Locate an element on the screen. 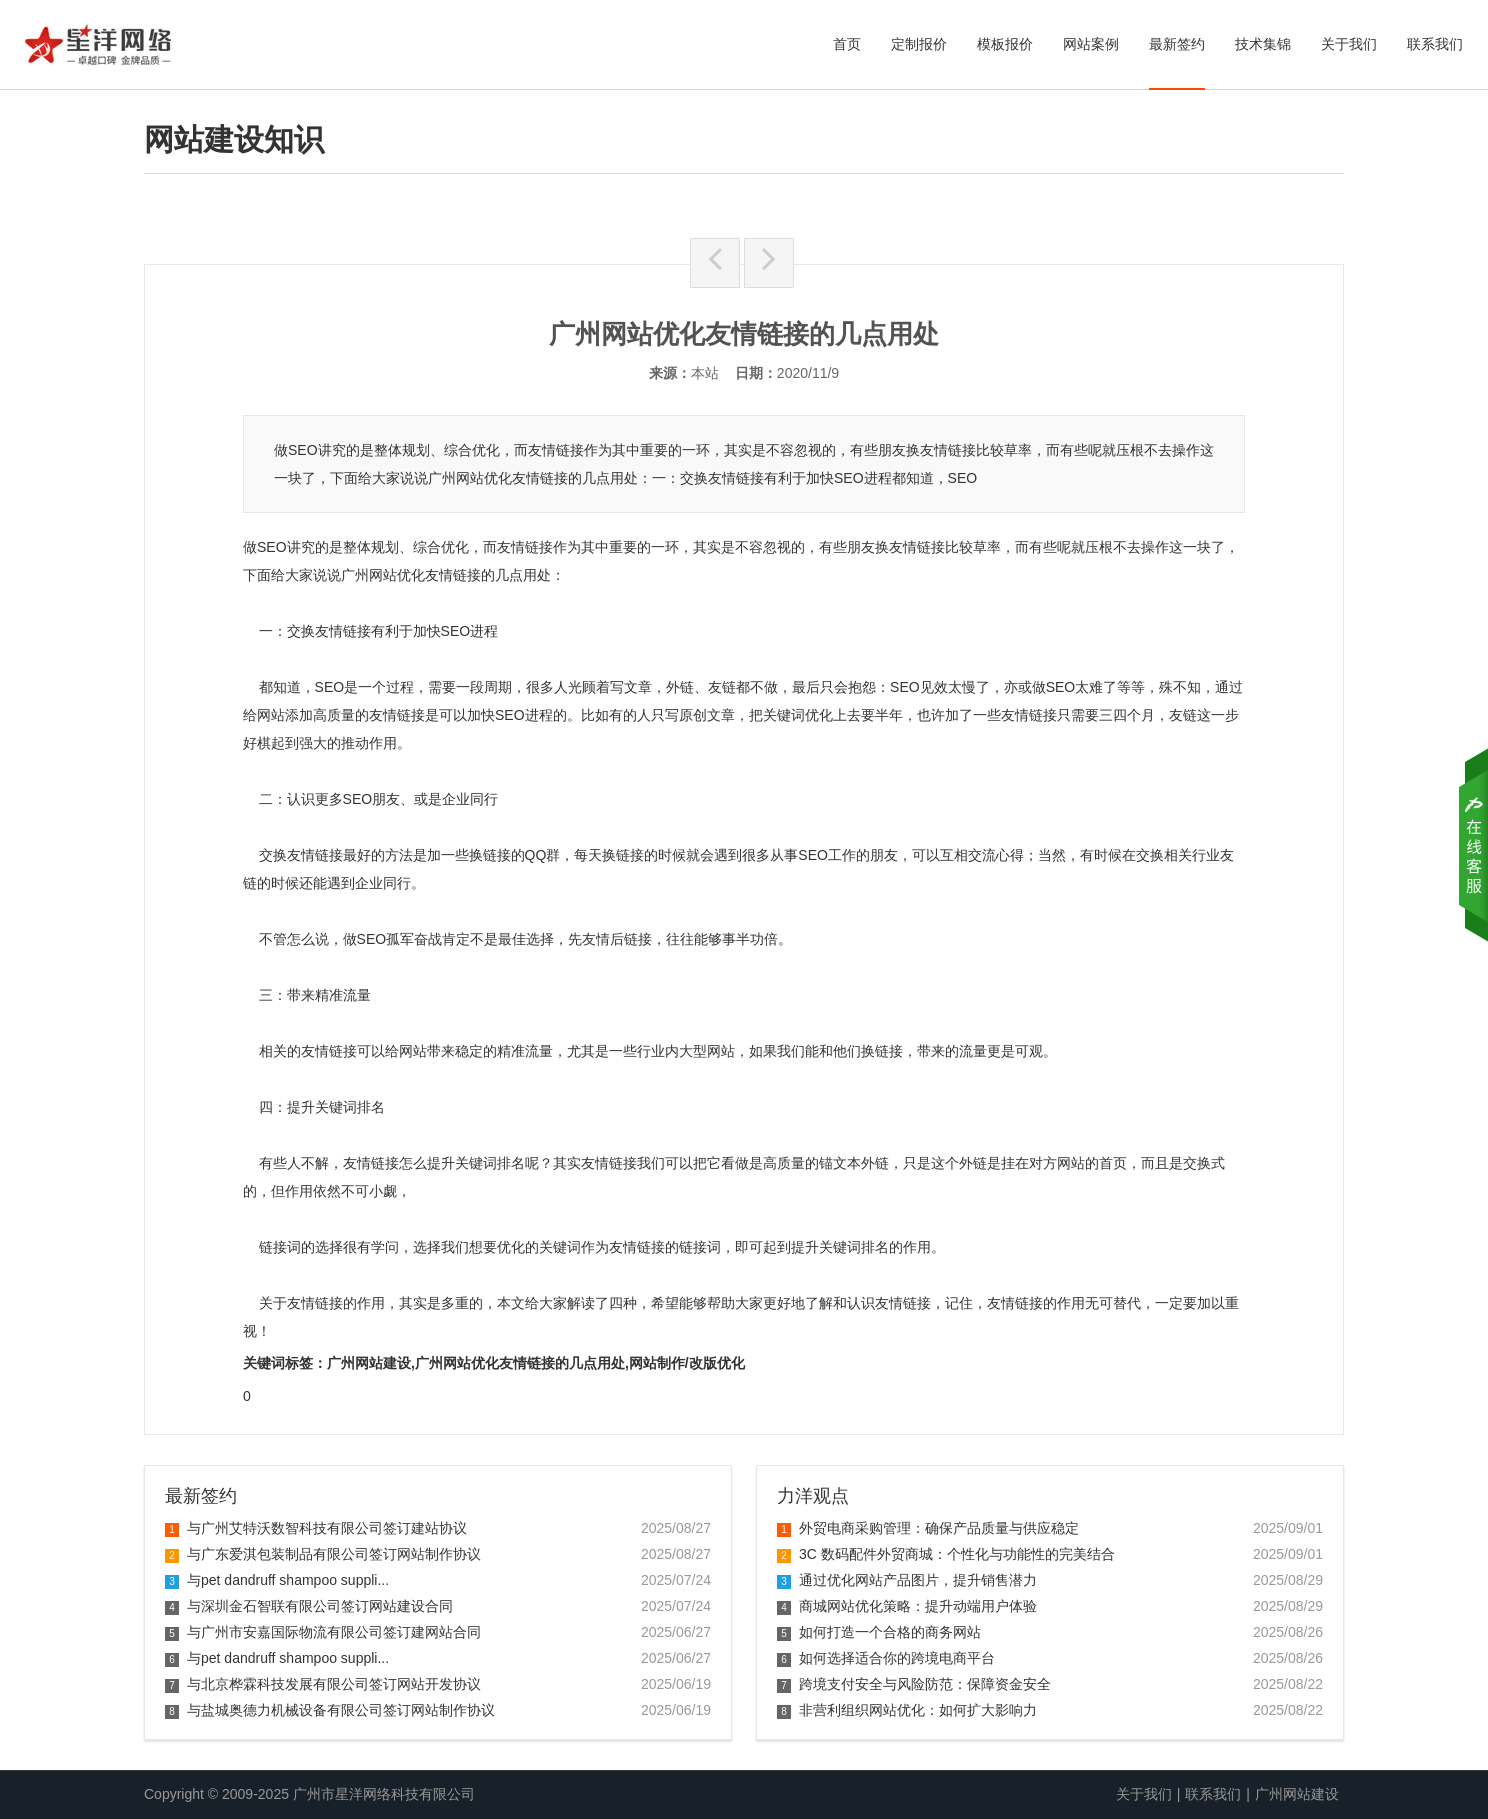  与广州艾特沃数智科技有限公司签订建站协议 is located at coordinates (316, 1528).